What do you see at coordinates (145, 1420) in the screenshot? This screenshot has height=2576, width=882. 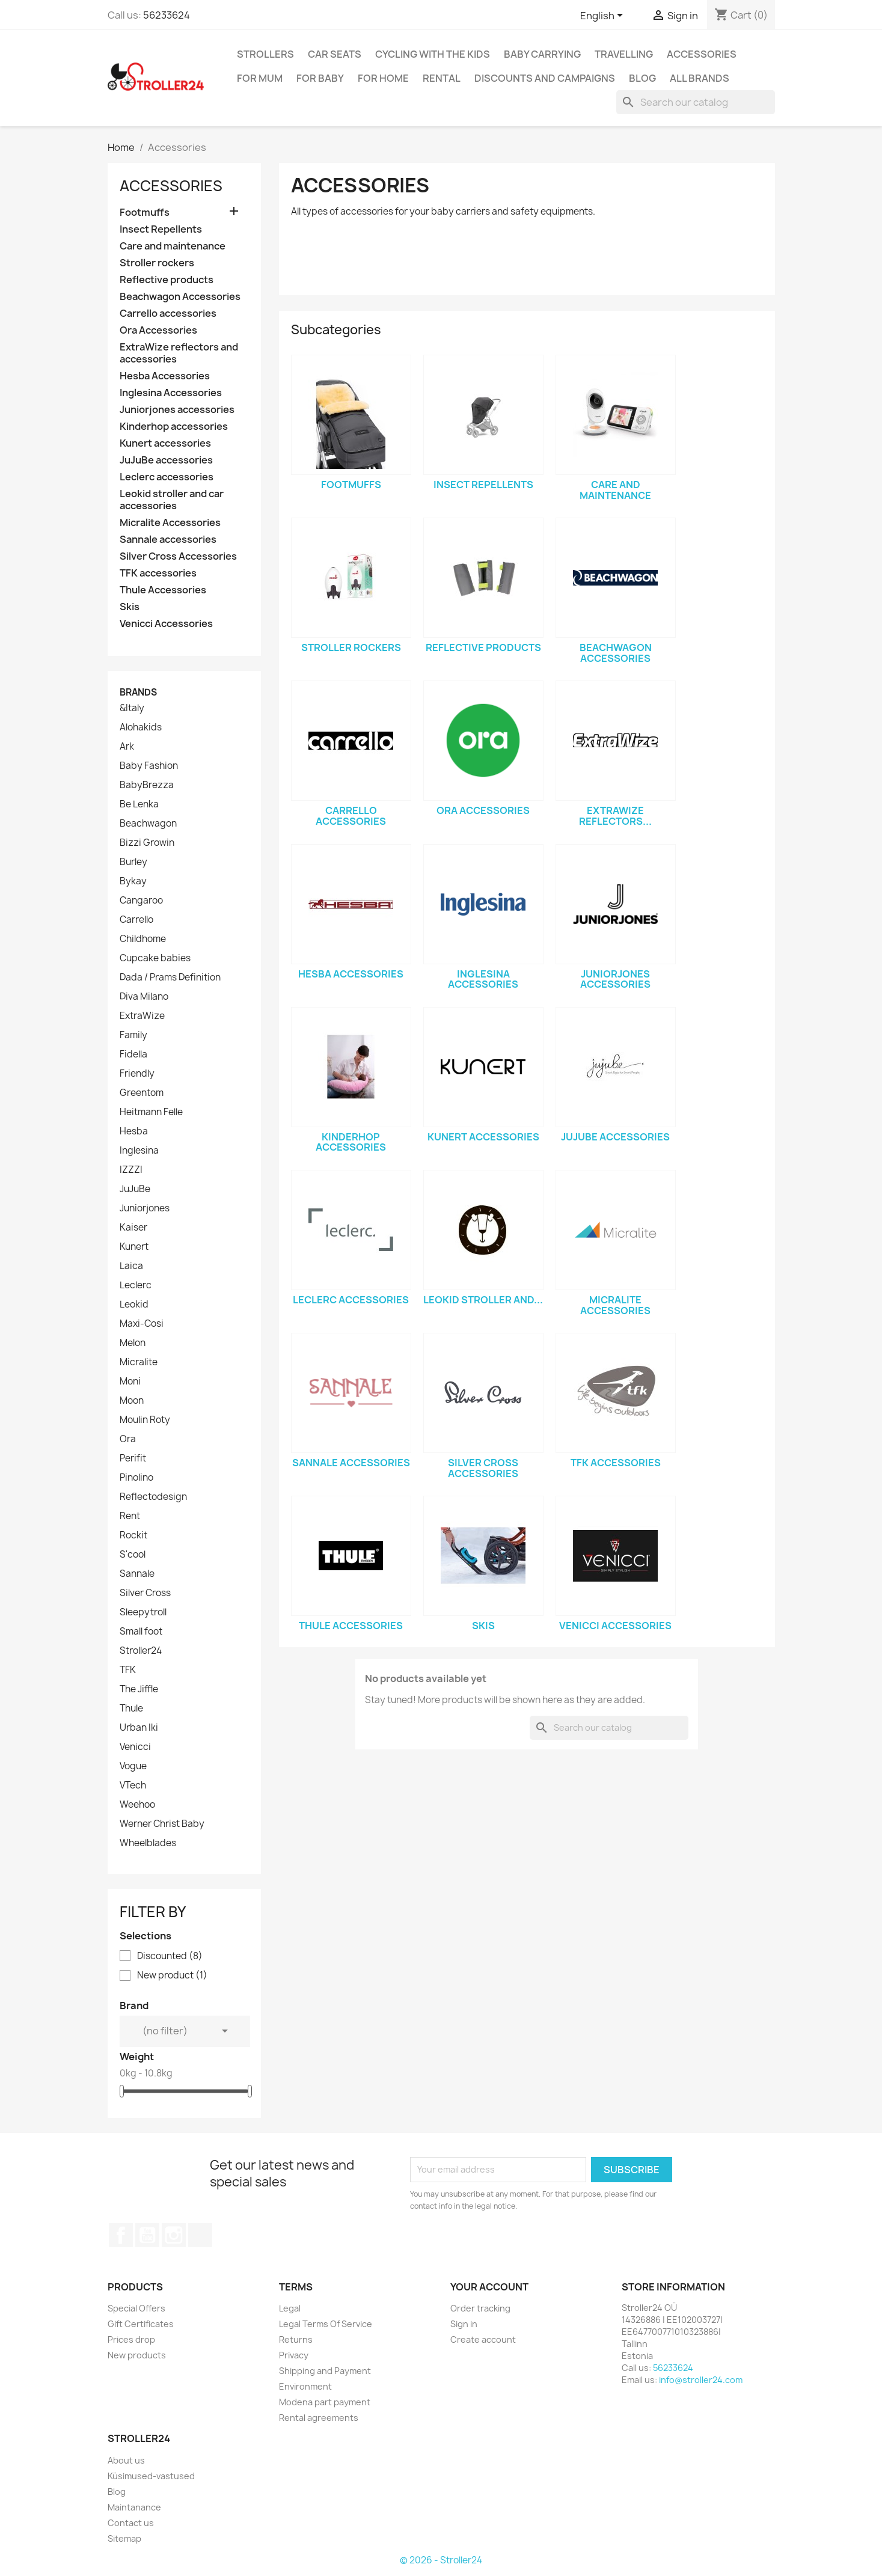 I see `Moulin Roty` at bounding box center [145, 1420].